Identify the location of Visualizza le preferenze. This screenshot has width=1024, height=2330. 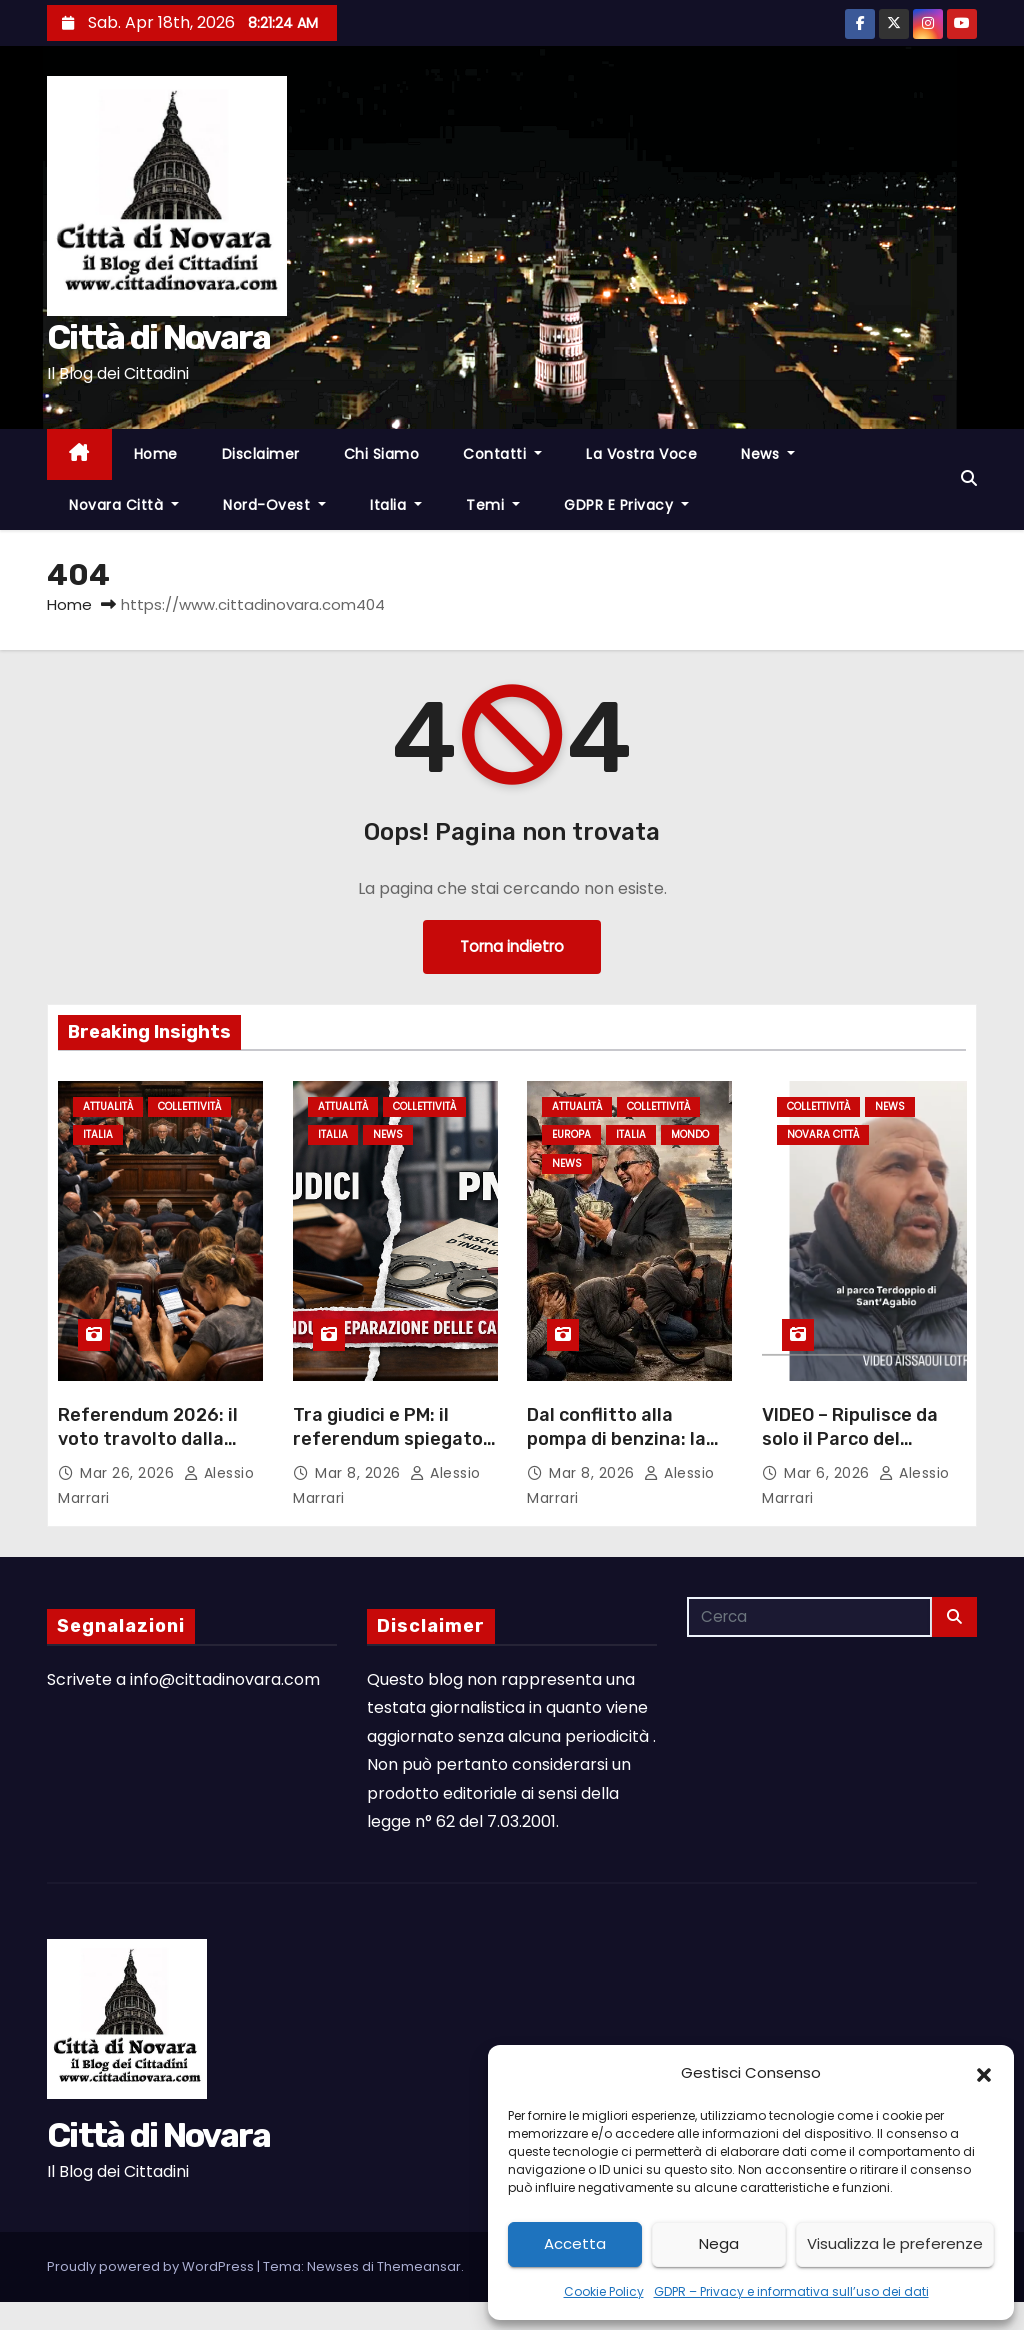
(895, 2243).